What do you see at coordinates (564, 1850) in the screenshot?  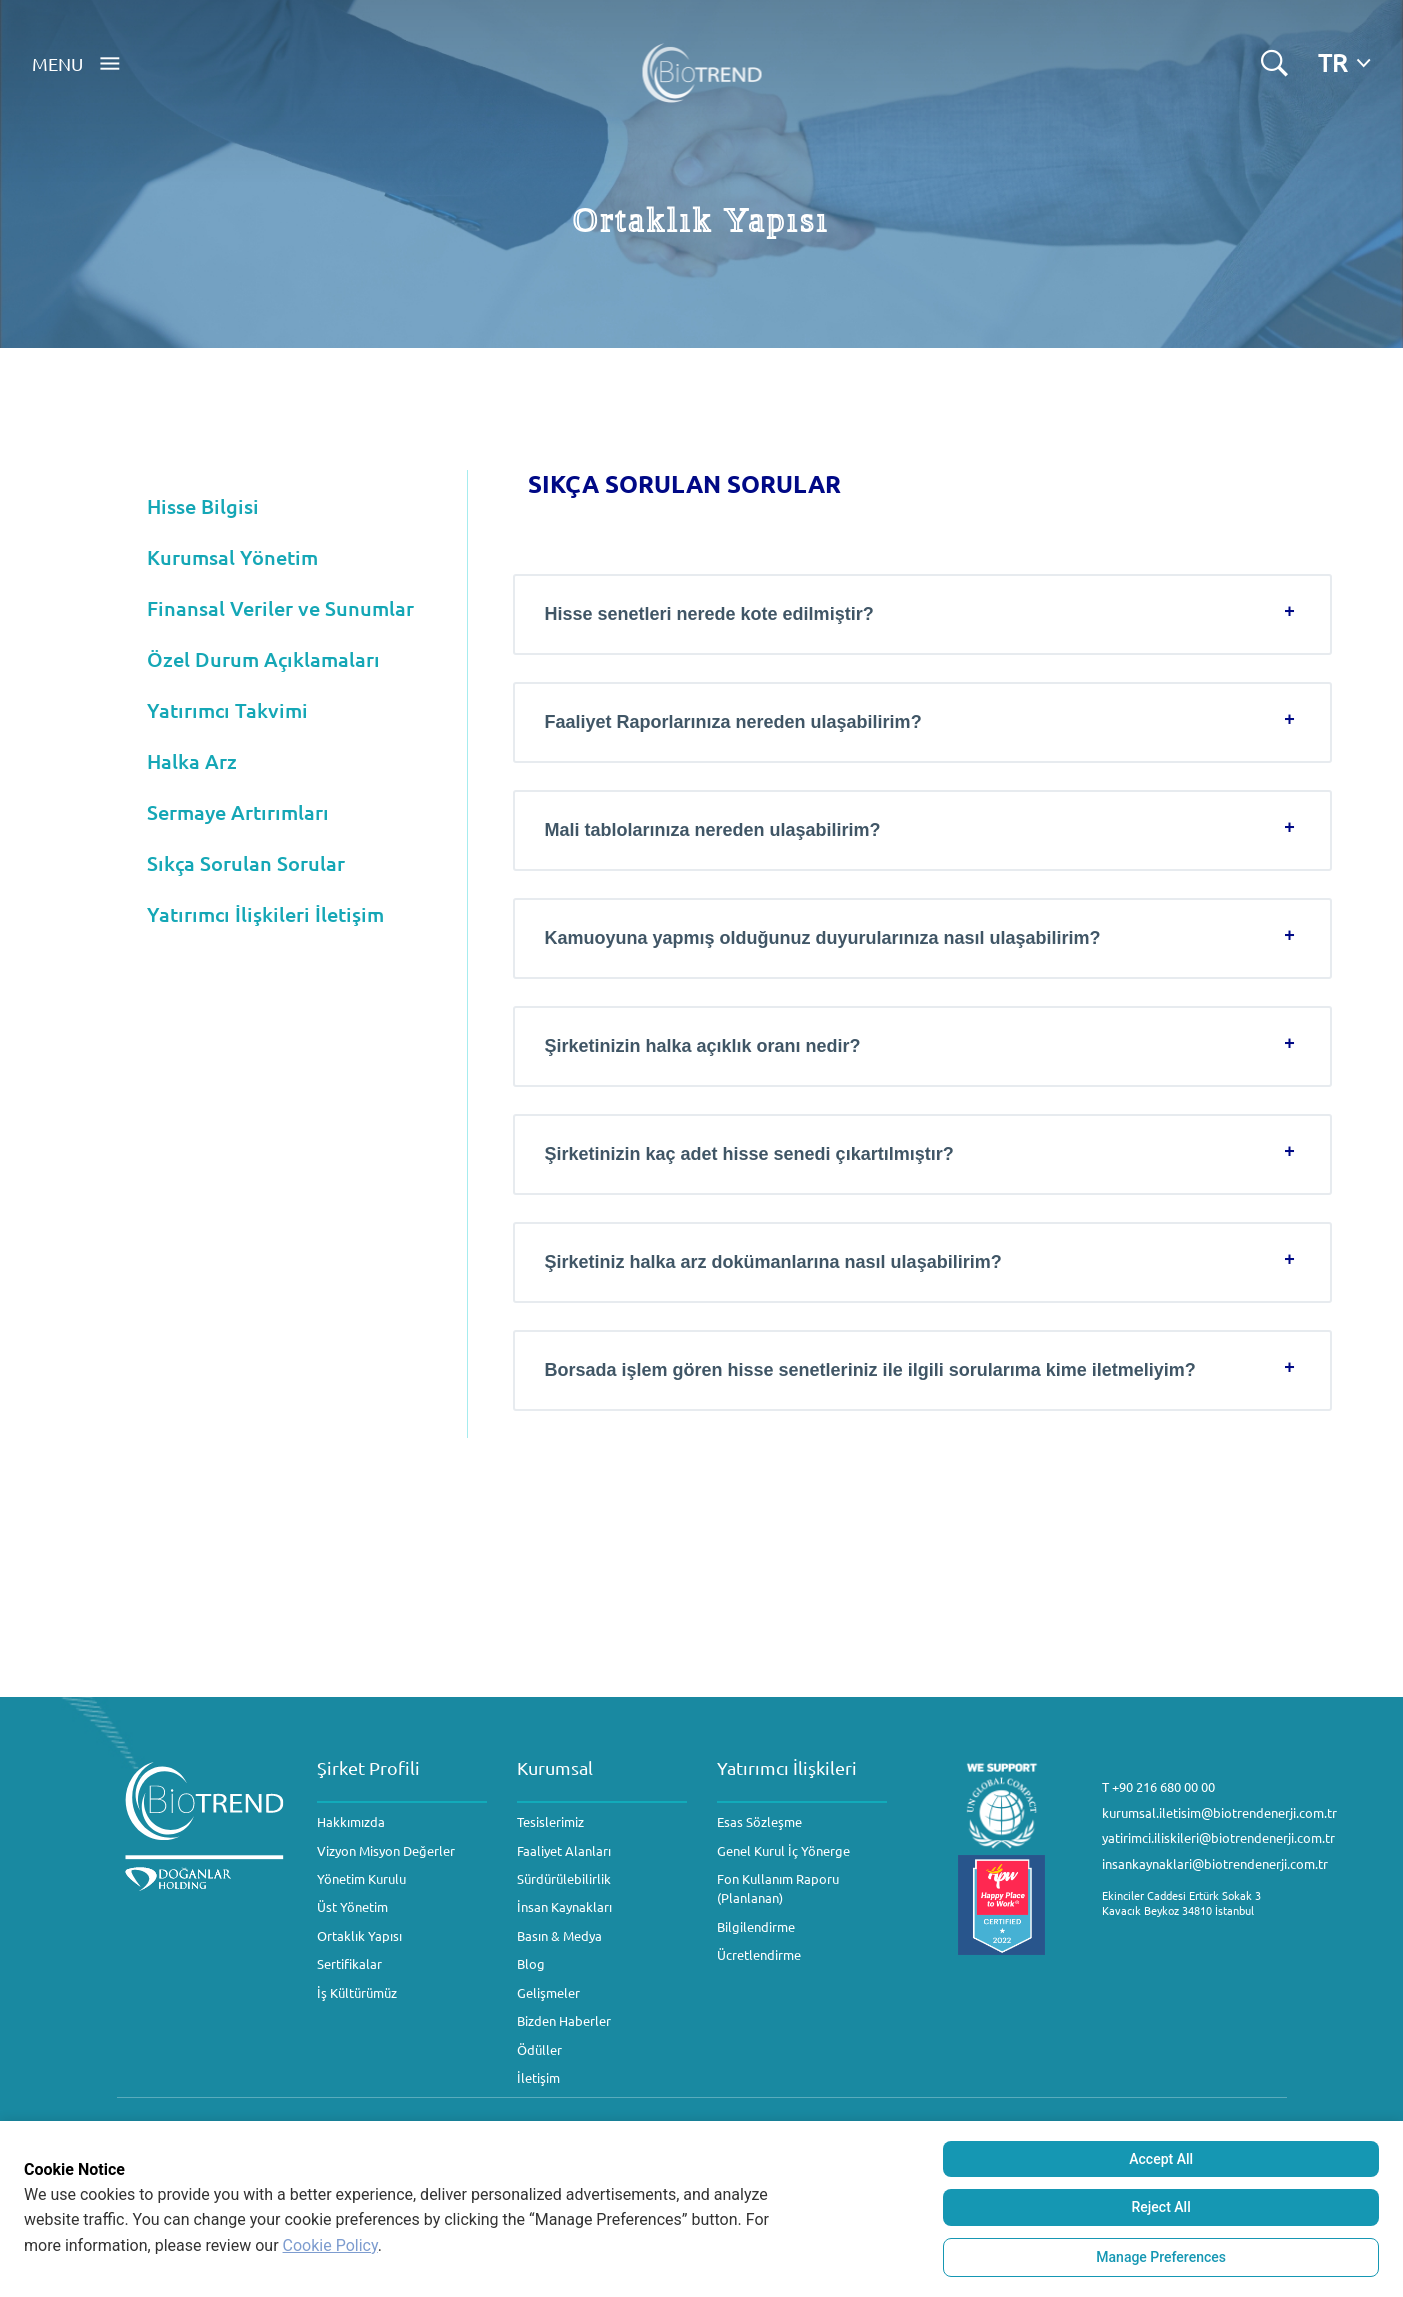 I see `Faaliyet Alanları` at bounding box center [564, 1850].